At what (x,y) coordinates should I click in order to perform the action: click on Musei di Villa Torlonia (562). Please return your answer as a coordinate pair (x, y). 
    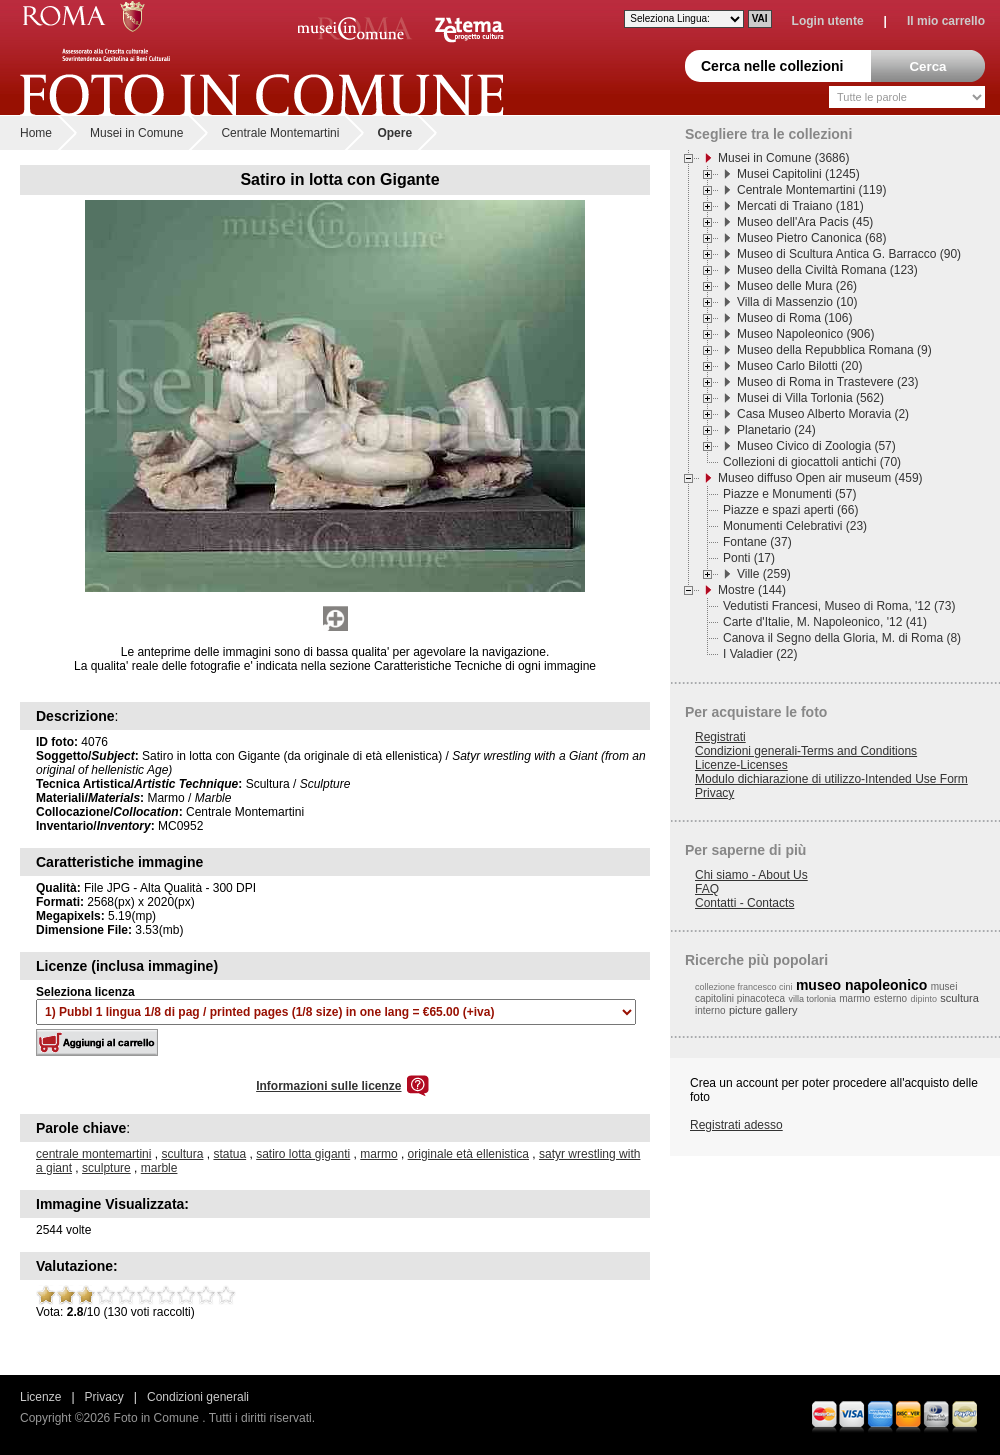
    Looking at the image, I should click on (810, 398).